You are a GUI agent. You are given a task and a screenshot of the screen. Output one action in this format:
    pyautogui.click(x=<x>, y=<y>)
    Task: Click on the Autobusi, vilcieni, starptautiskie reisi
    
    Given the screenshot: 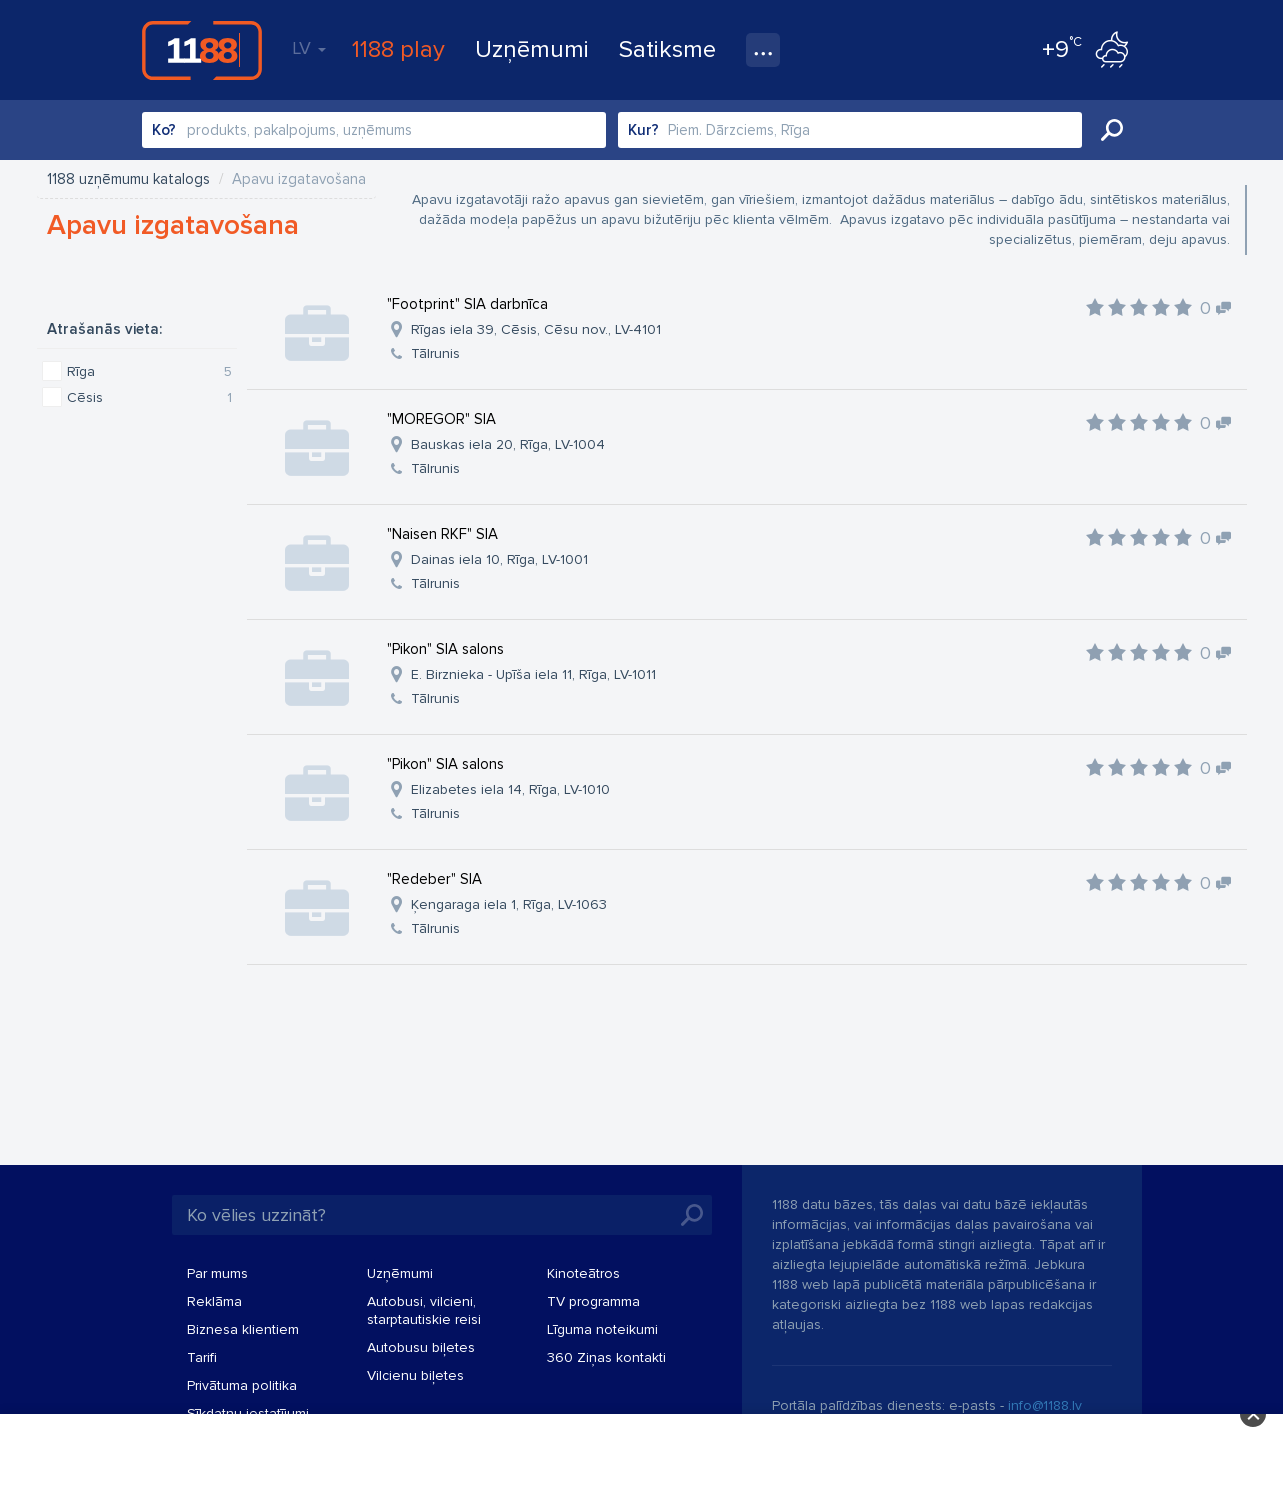 What is the action you would take?
    pyautogui.click(x=424, y=1310)
    